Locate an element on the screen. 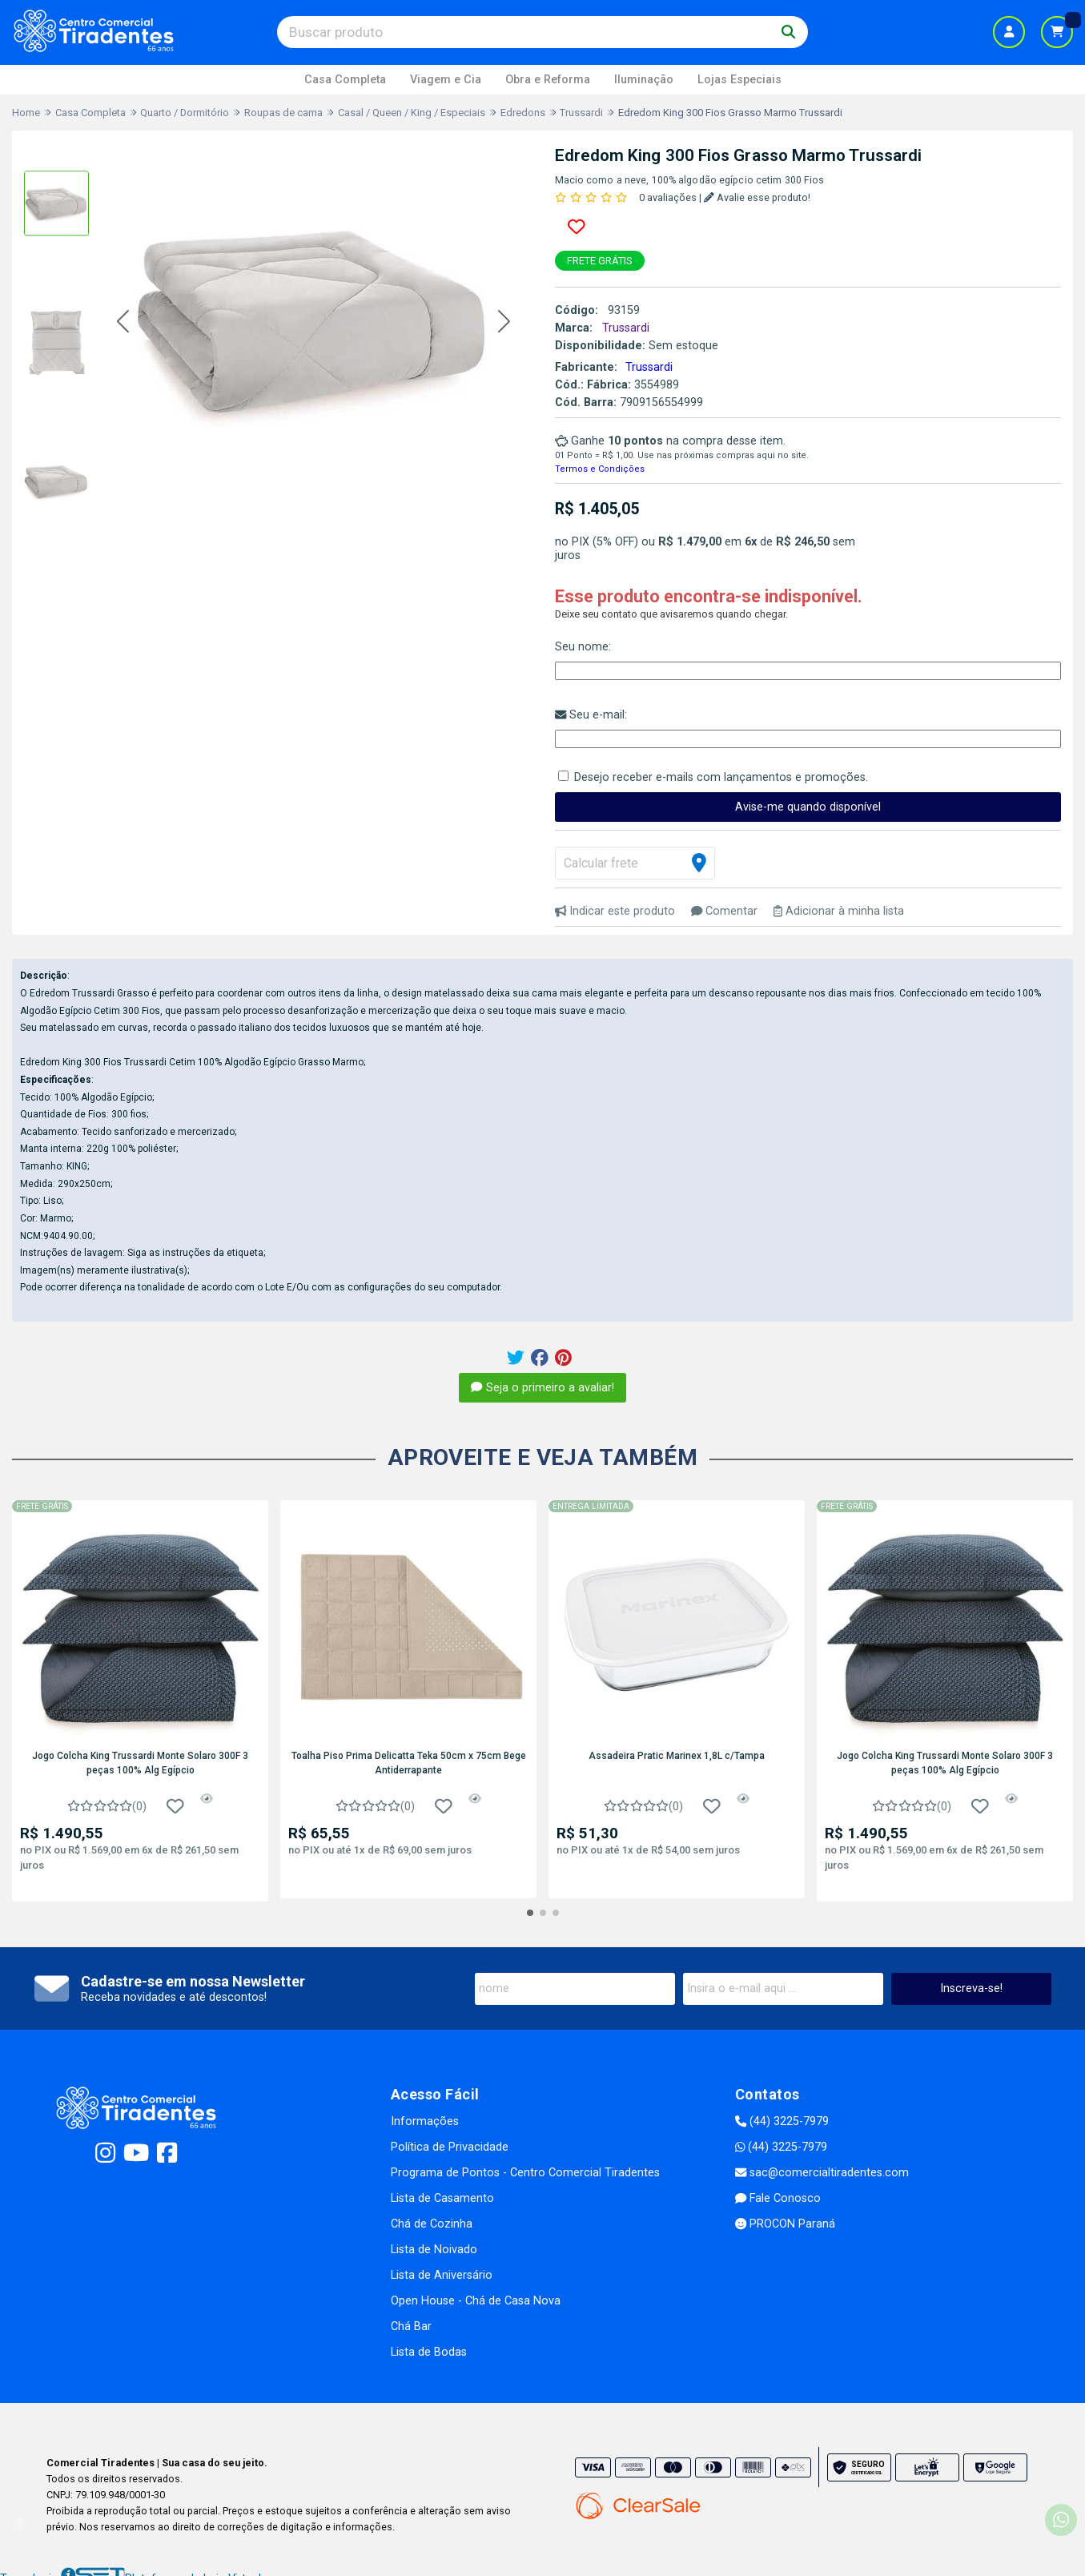 This screenshot has width=1085, height=2576. sac@comercialtiradentes.com is located at coordinates (822, 2173).